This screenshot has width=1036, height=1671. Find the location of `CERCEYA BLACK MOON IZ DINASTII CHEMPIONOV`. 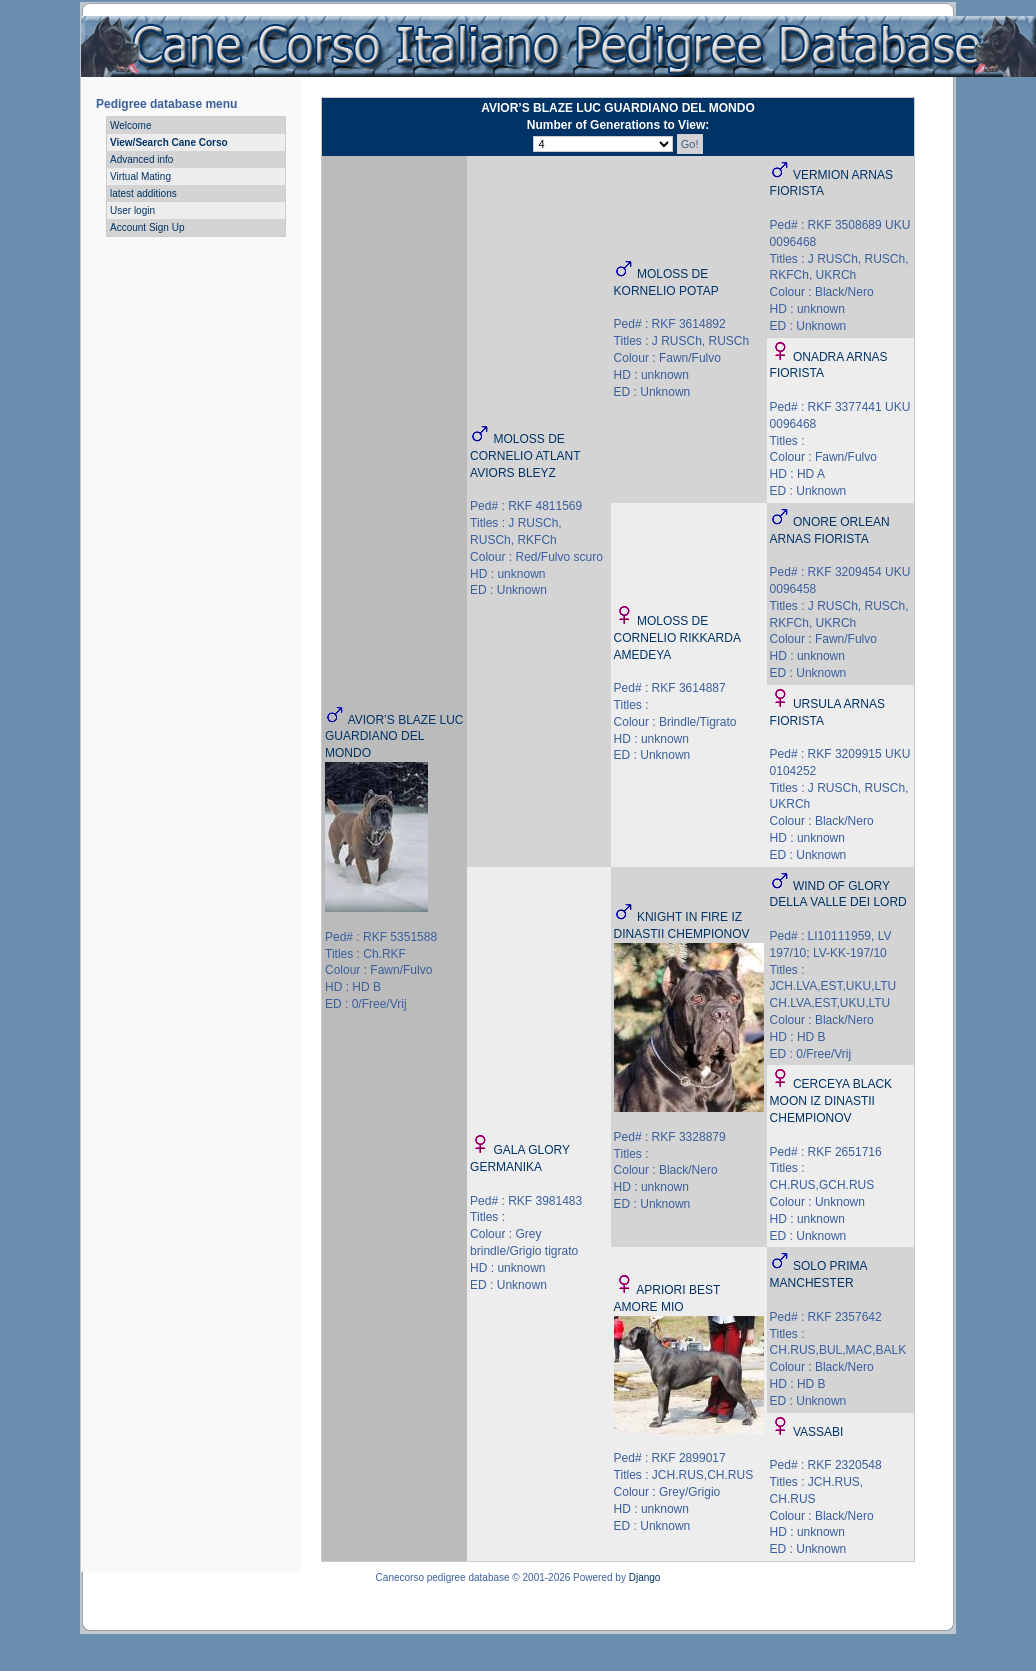

CERCEYA BLACK MOON IZ DINASTII CHEMPIONOV is located at coordinates (831, 1101).